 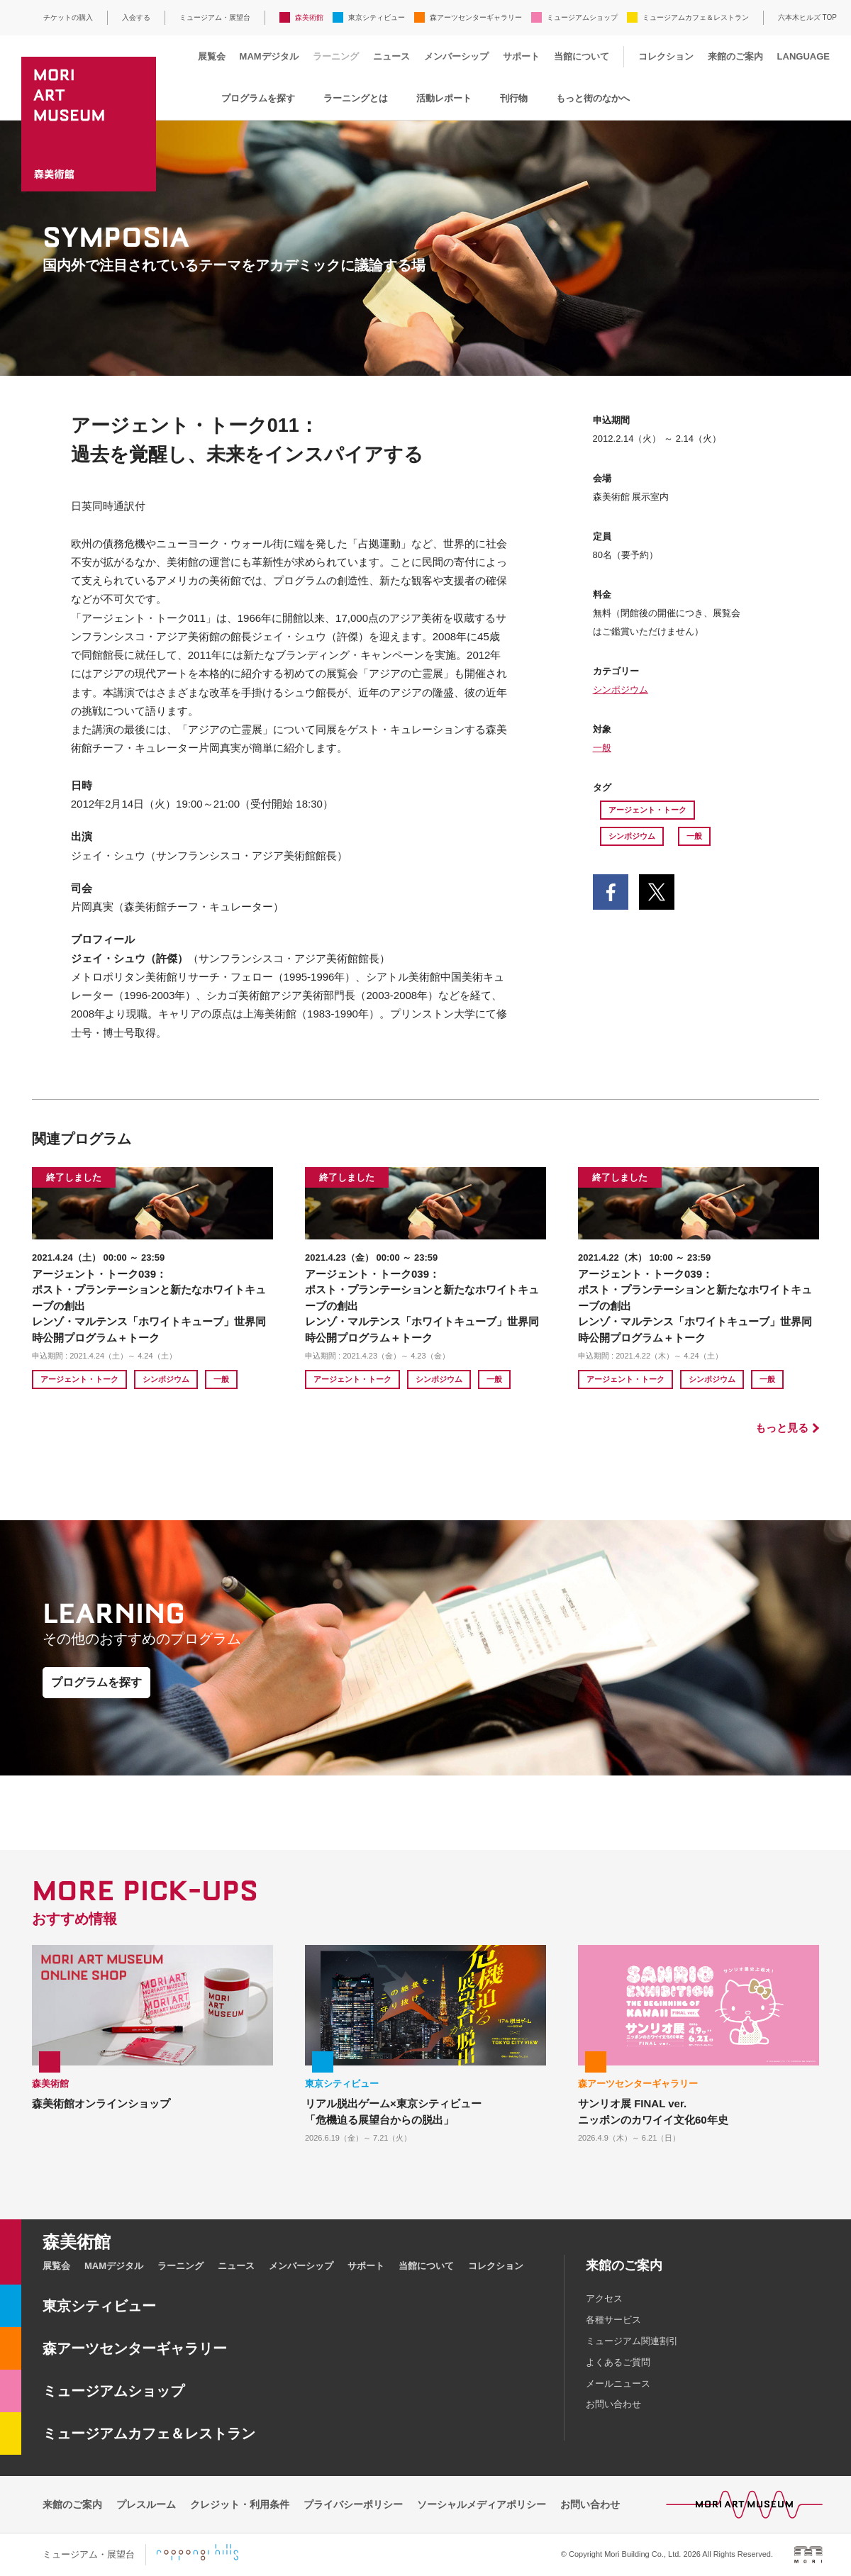 What do you see at coordinates (604, 2298) in the screenshot?
I see `アクセス` at bounding box center [604, 2298].